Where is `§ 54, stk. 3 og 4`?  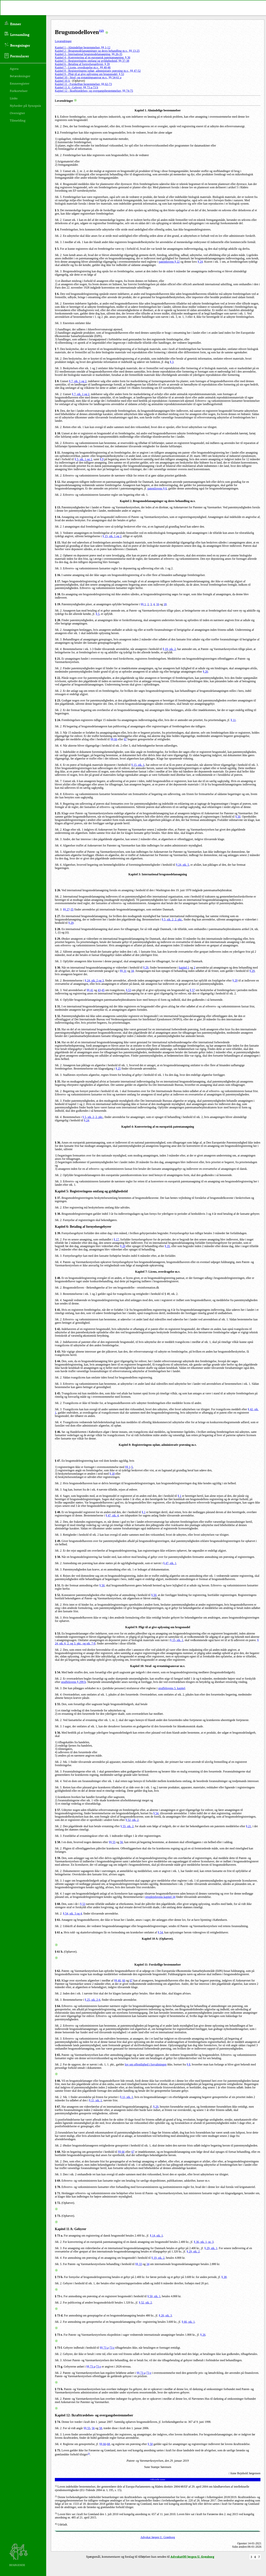 § 54, stk. 3 og 4 is located at coordinates (72, 1913).